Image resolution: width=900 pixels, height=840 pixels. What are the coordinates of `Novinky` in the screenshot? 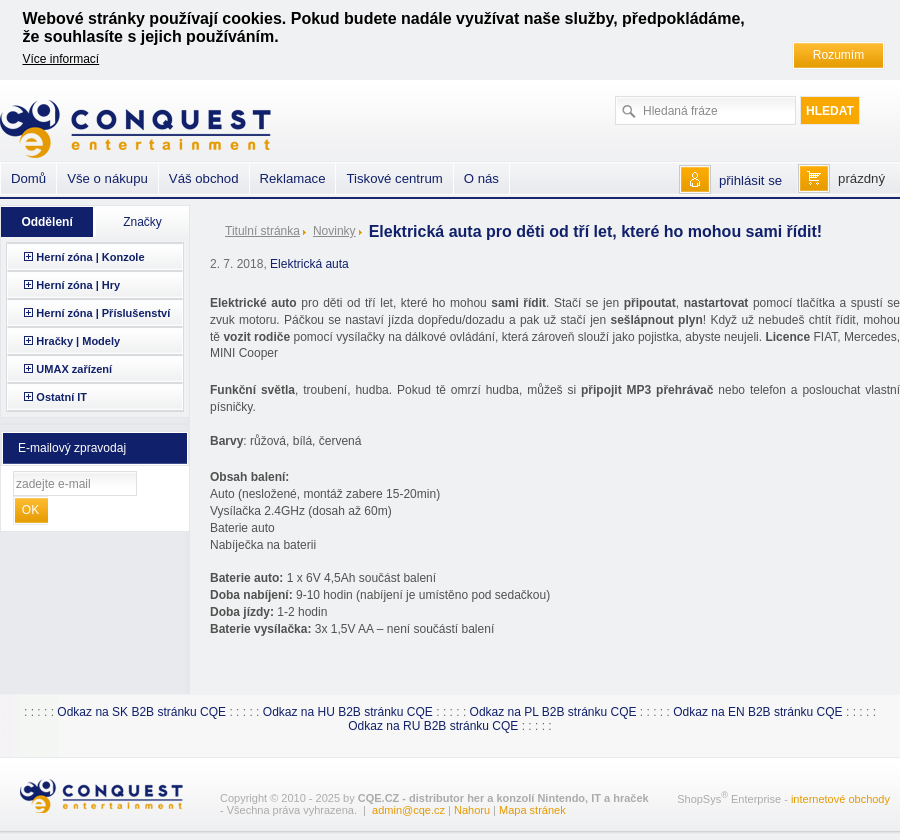 It's located at (334, 231).